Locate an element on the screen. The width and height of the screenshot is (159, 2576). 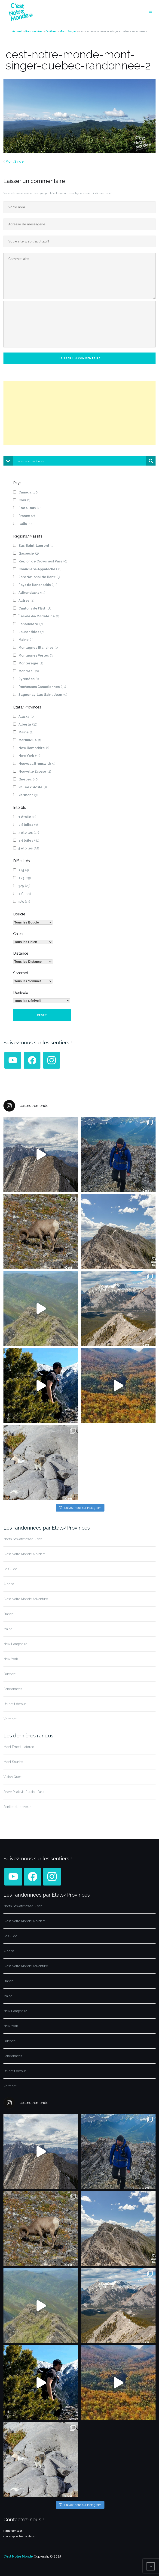
Rocheuses Canadiennes is located at coordinates (42, 687).